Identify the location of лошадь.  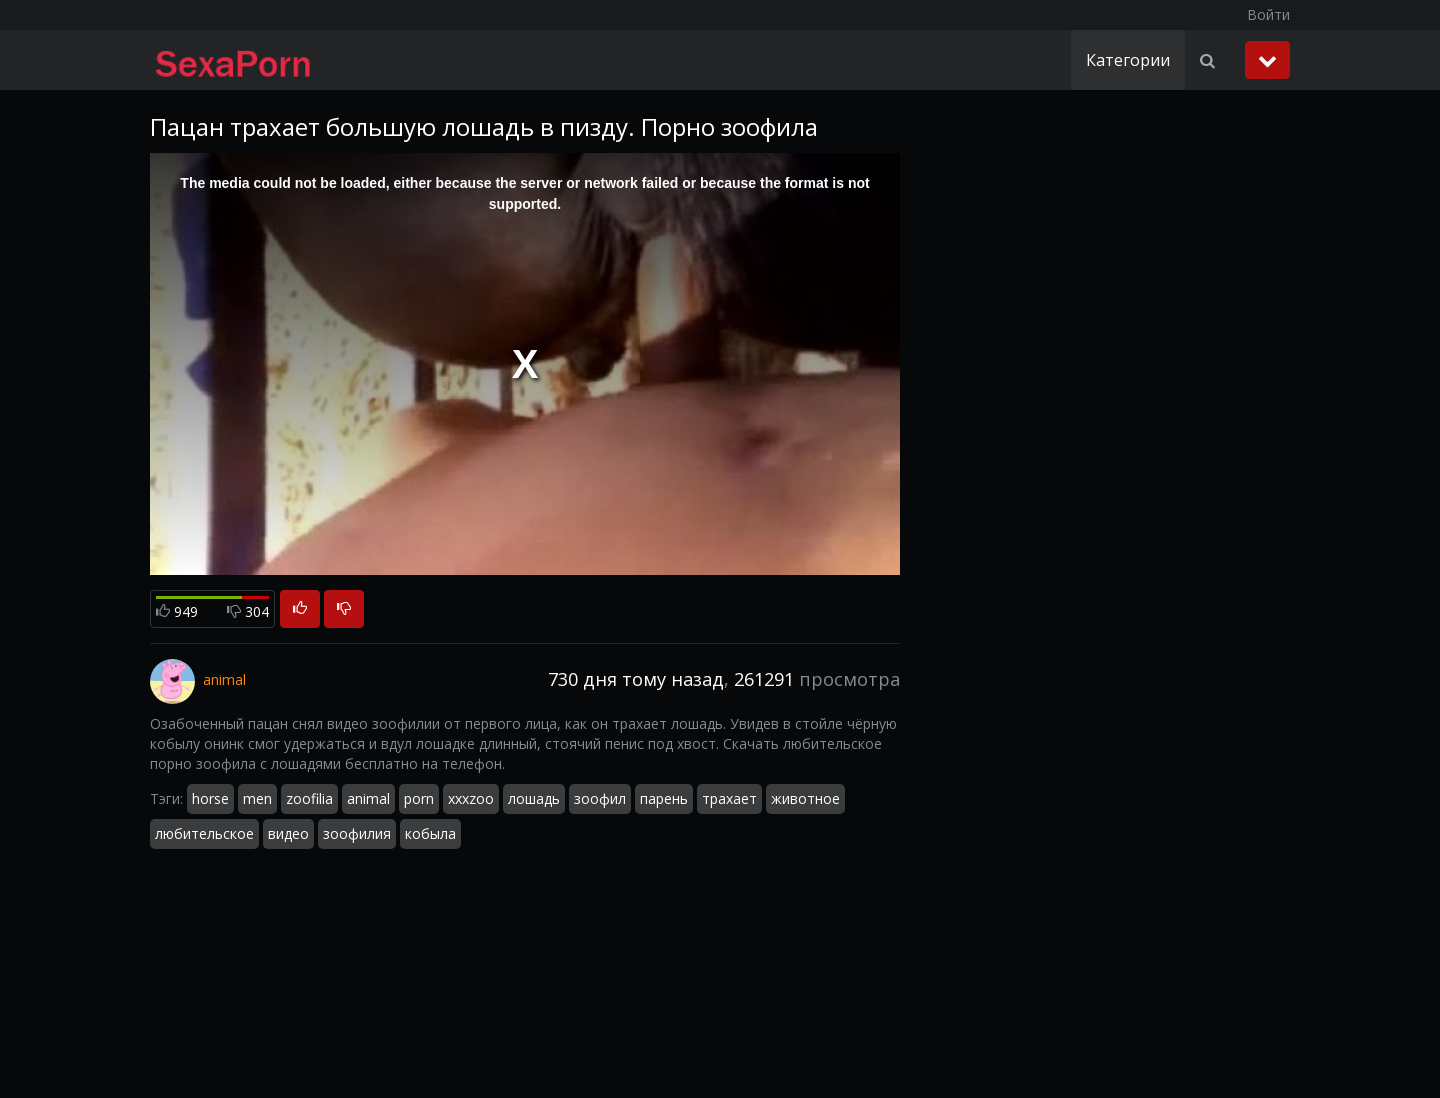
(534, 798).